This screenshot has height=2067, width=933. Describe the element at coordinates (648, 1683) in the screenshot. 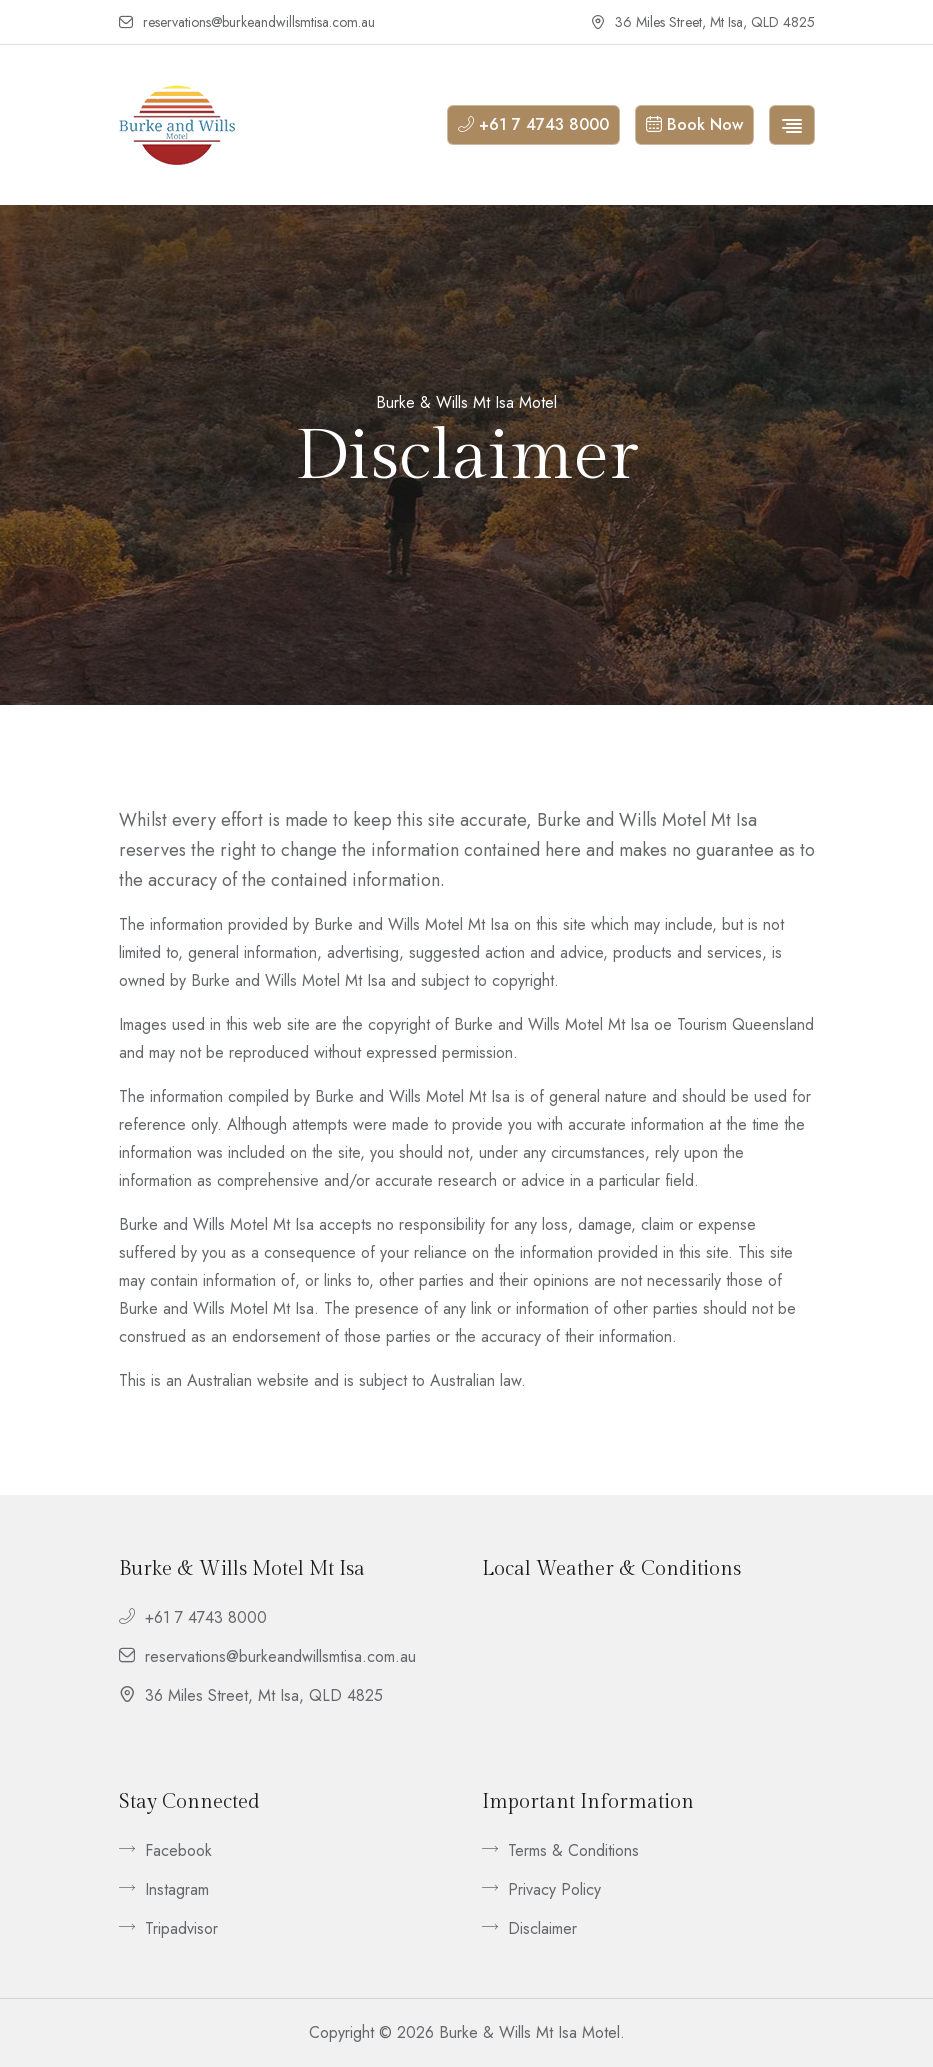

I see `Mount Isa QLD, Australia` at that location.